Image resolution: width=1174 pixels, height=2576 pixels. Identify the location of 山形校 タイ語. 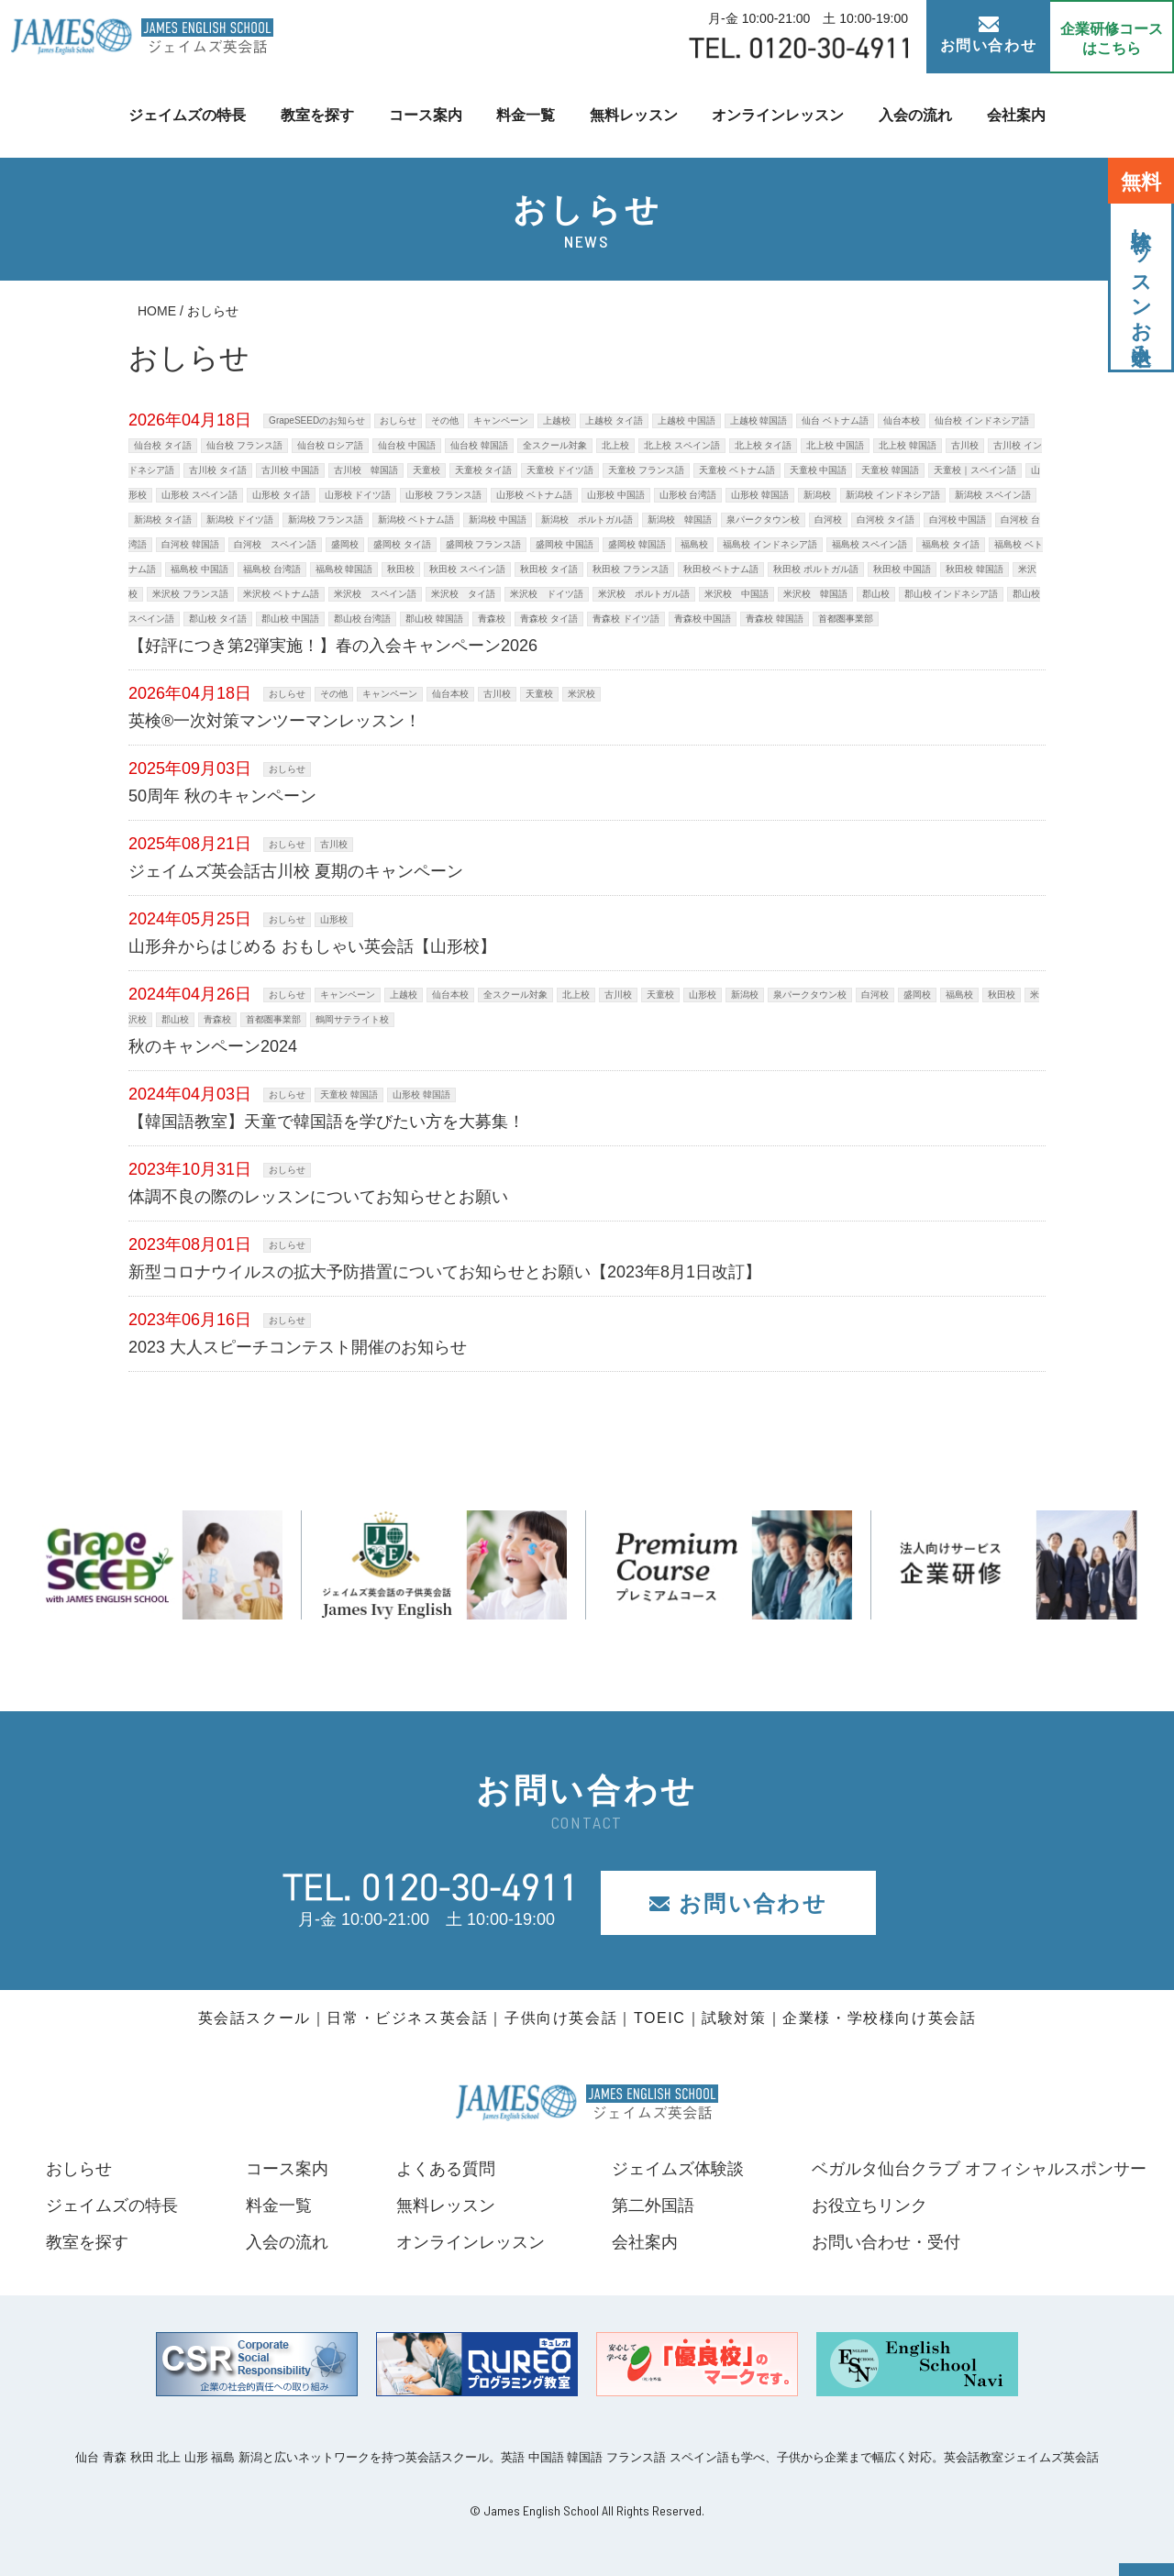
(281, 495).